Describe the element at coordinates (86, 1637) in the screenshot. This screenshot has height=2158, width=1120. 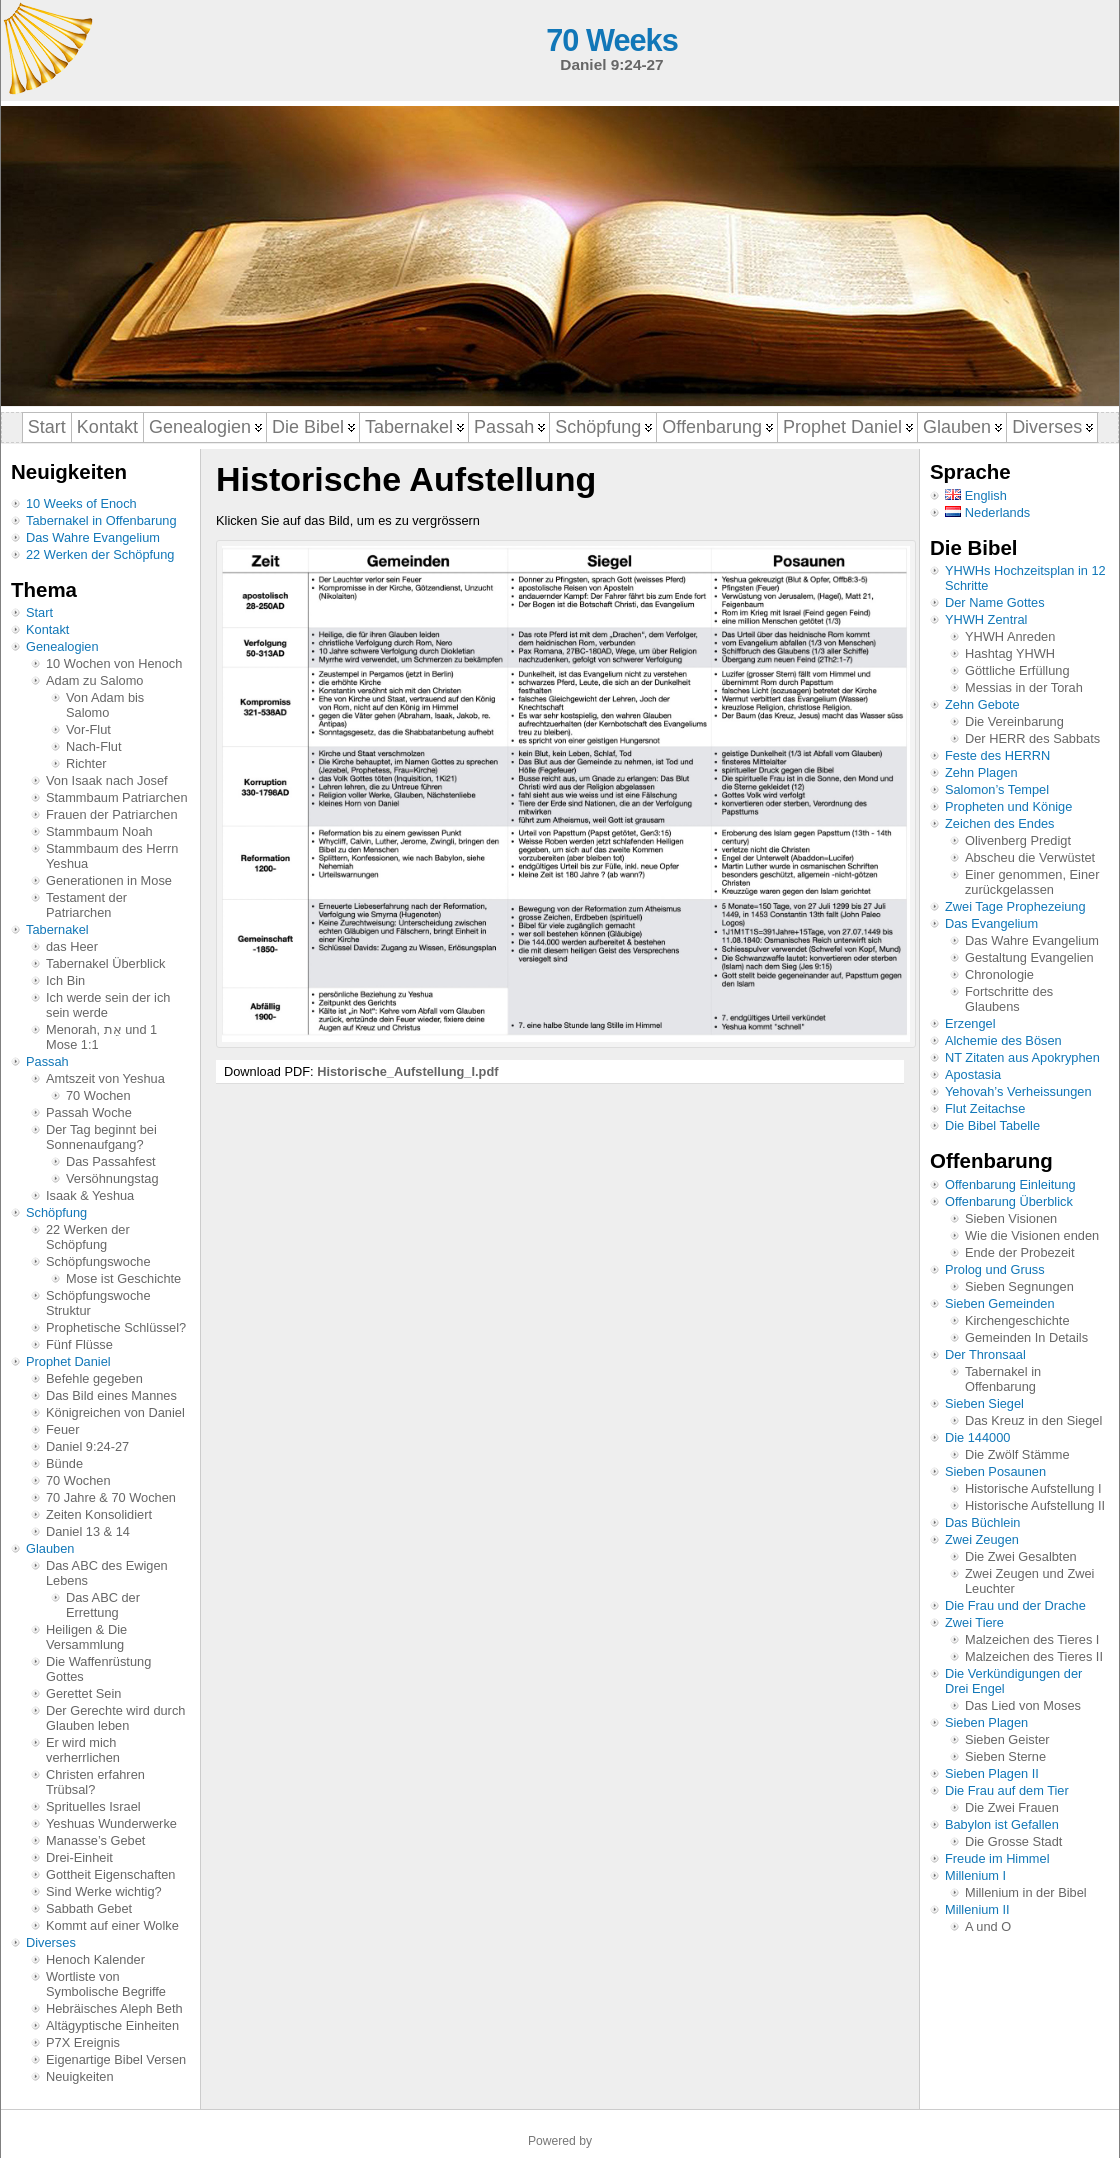
I see `Heiligen & Die Versammlung` at that location.